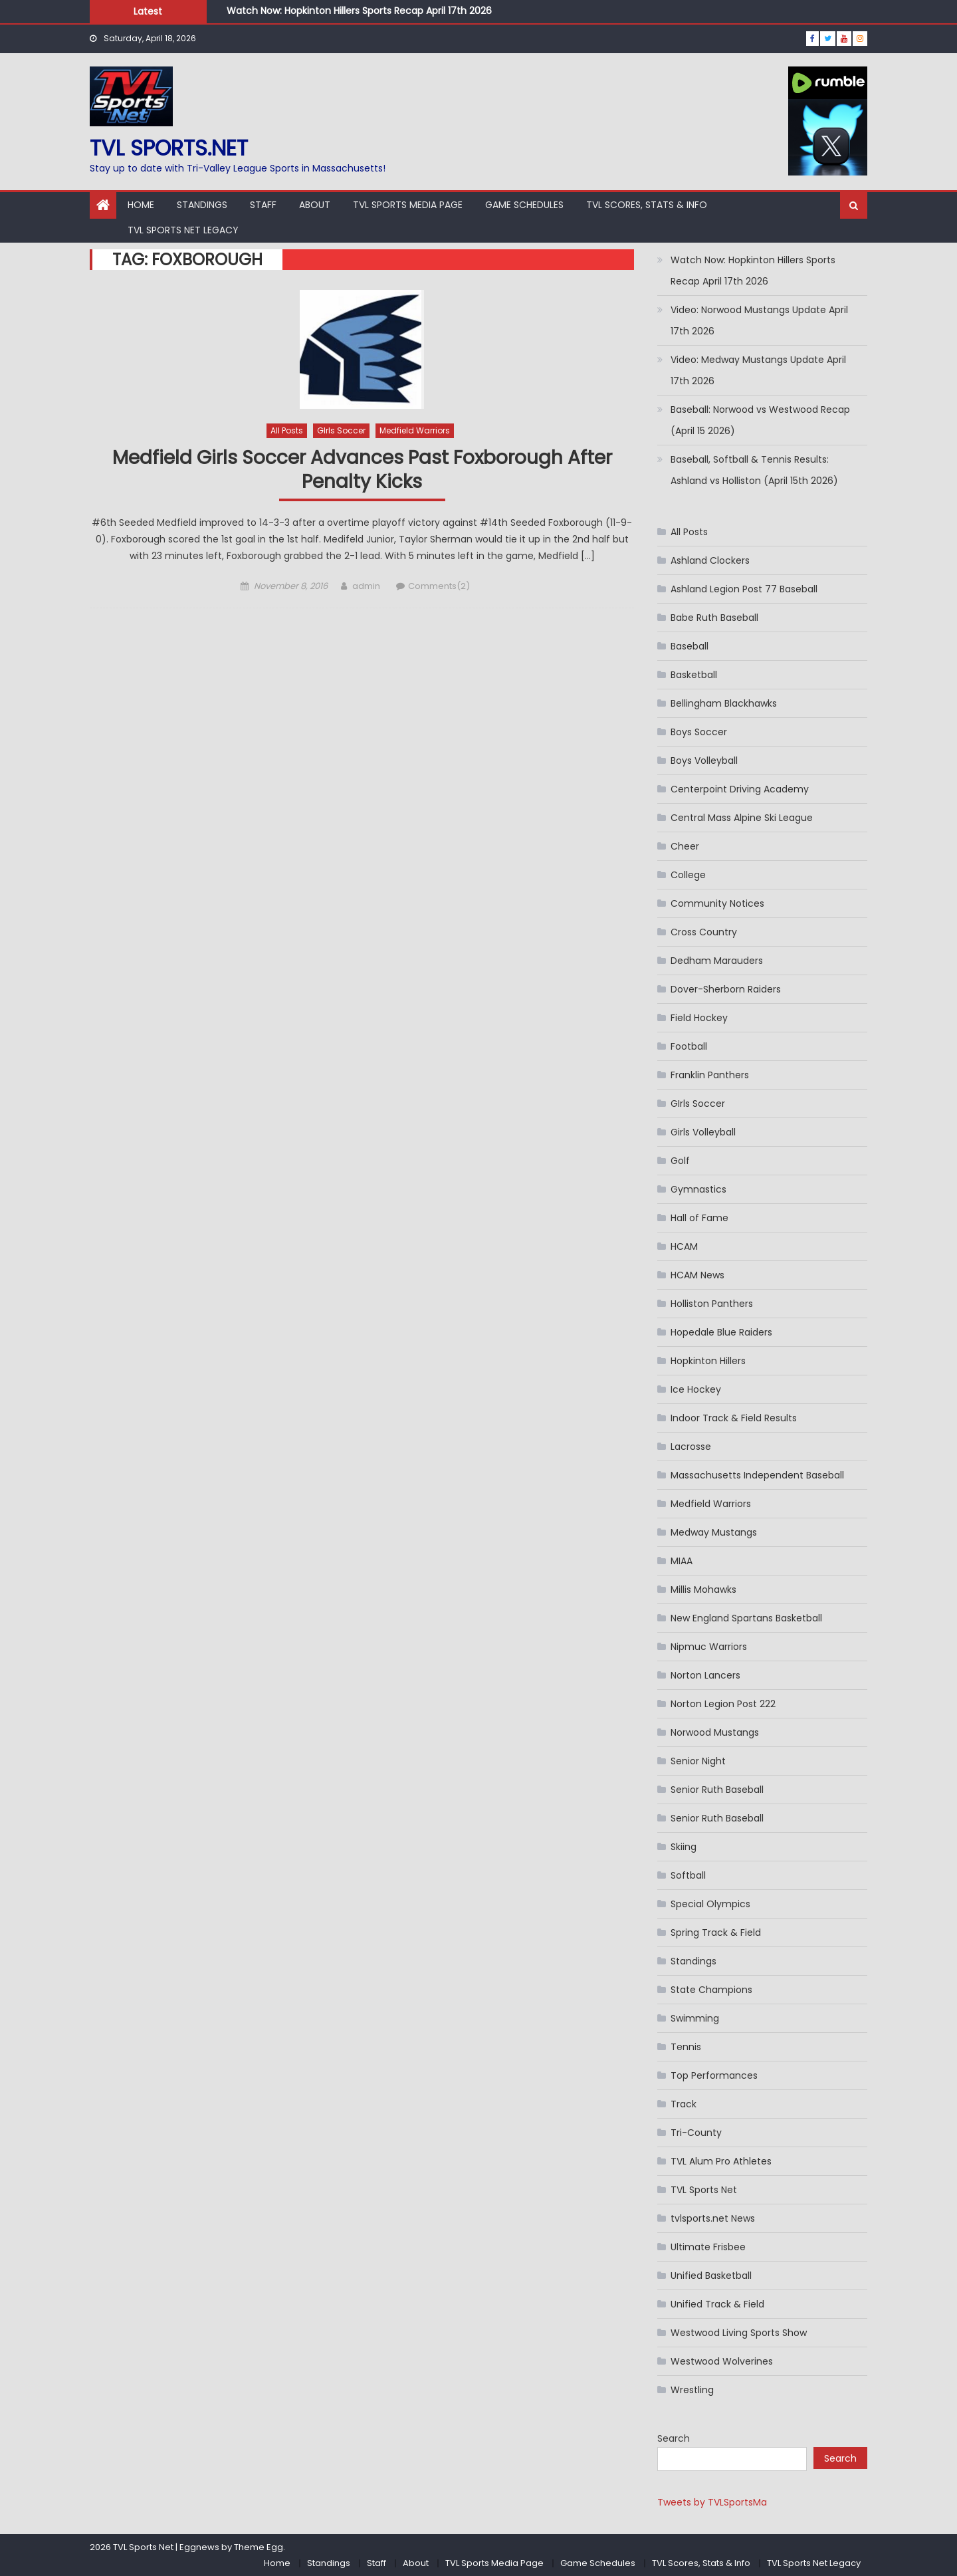 The image size is (957, 2576). I want to click on Boys Soccer, so click(699, 732).